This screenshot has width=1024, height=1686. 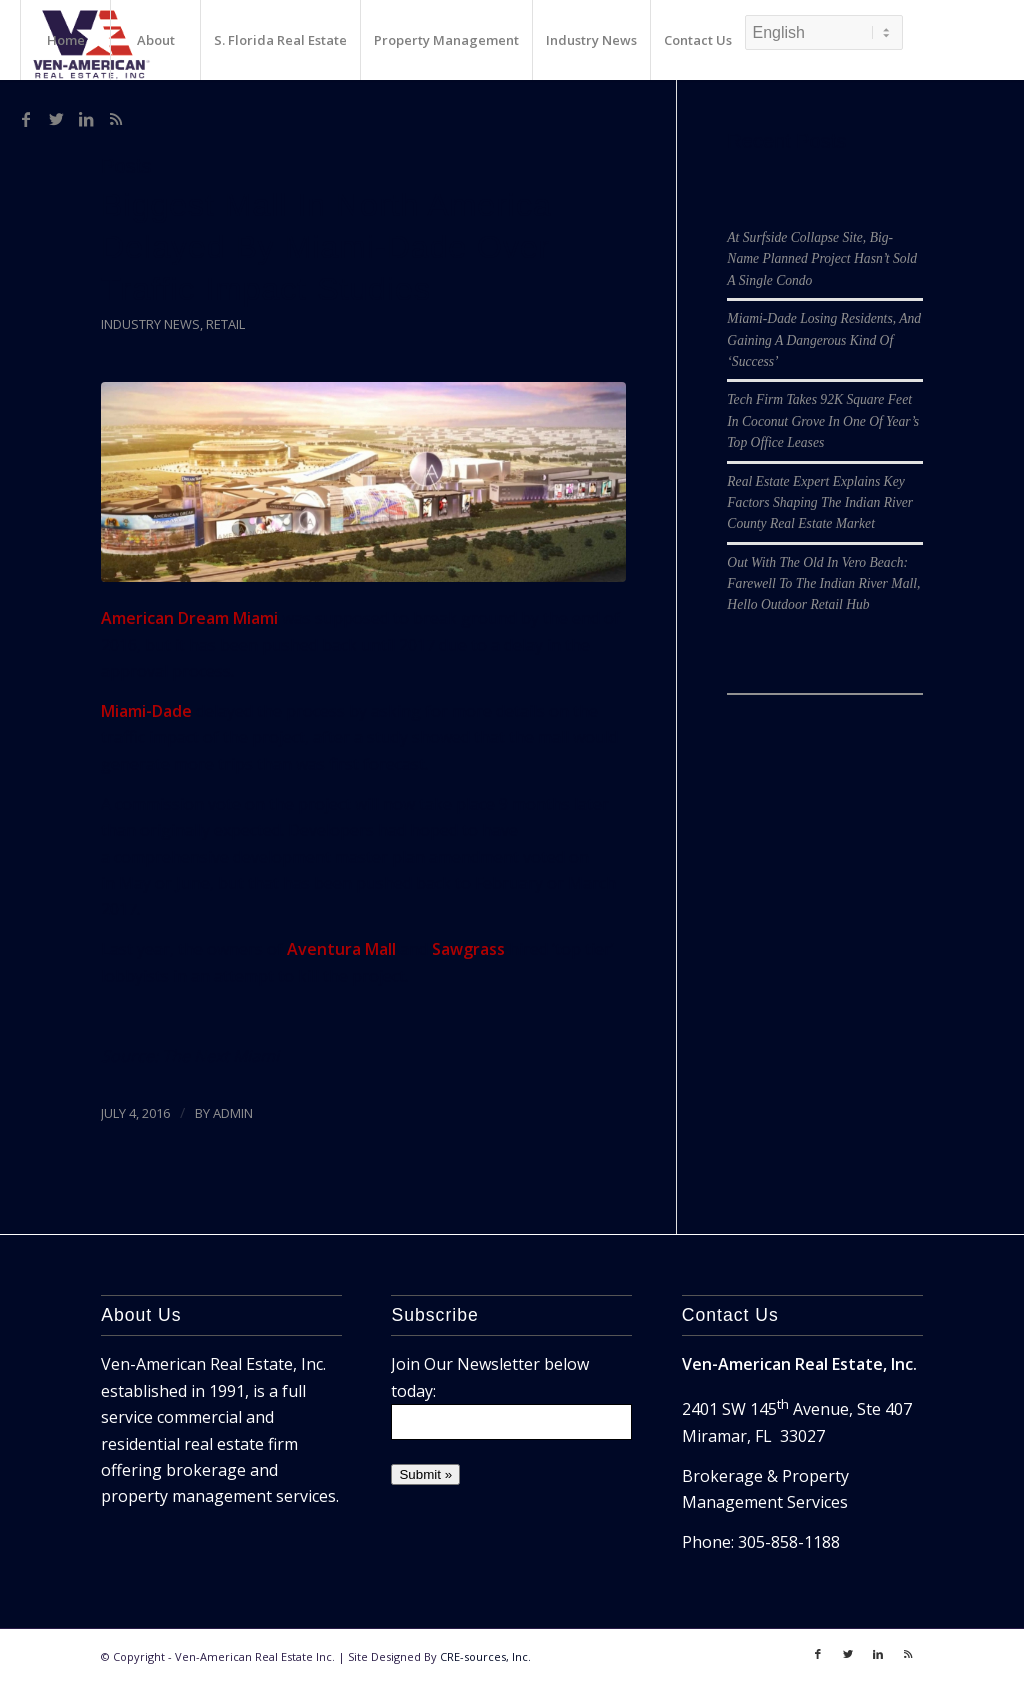 I want to click on Biggest Mall In North America Delayed By Miami-Dade Over Traffic Impact Studies, so click(x=326, y=247).